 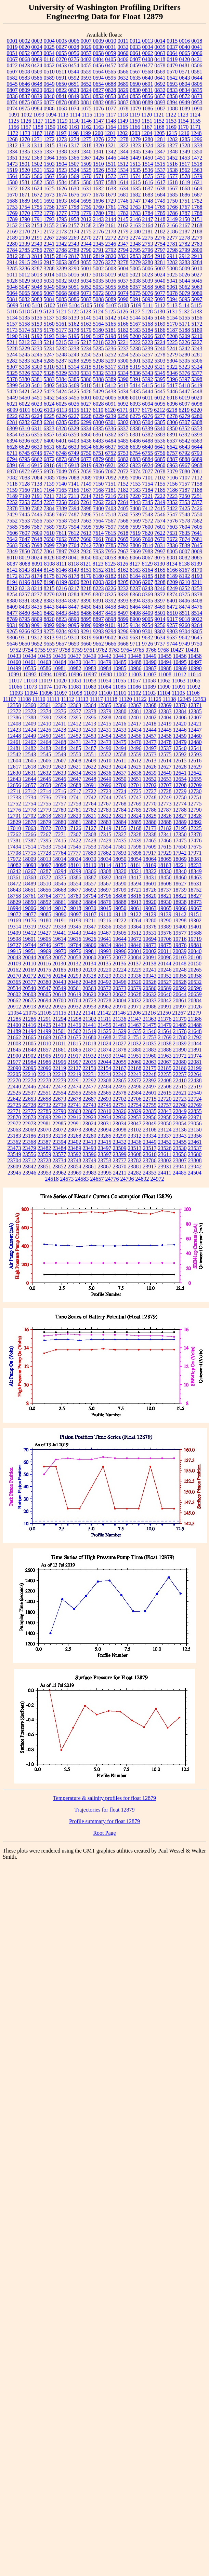 I want to click on 22732, so click(x=44, y=1105).